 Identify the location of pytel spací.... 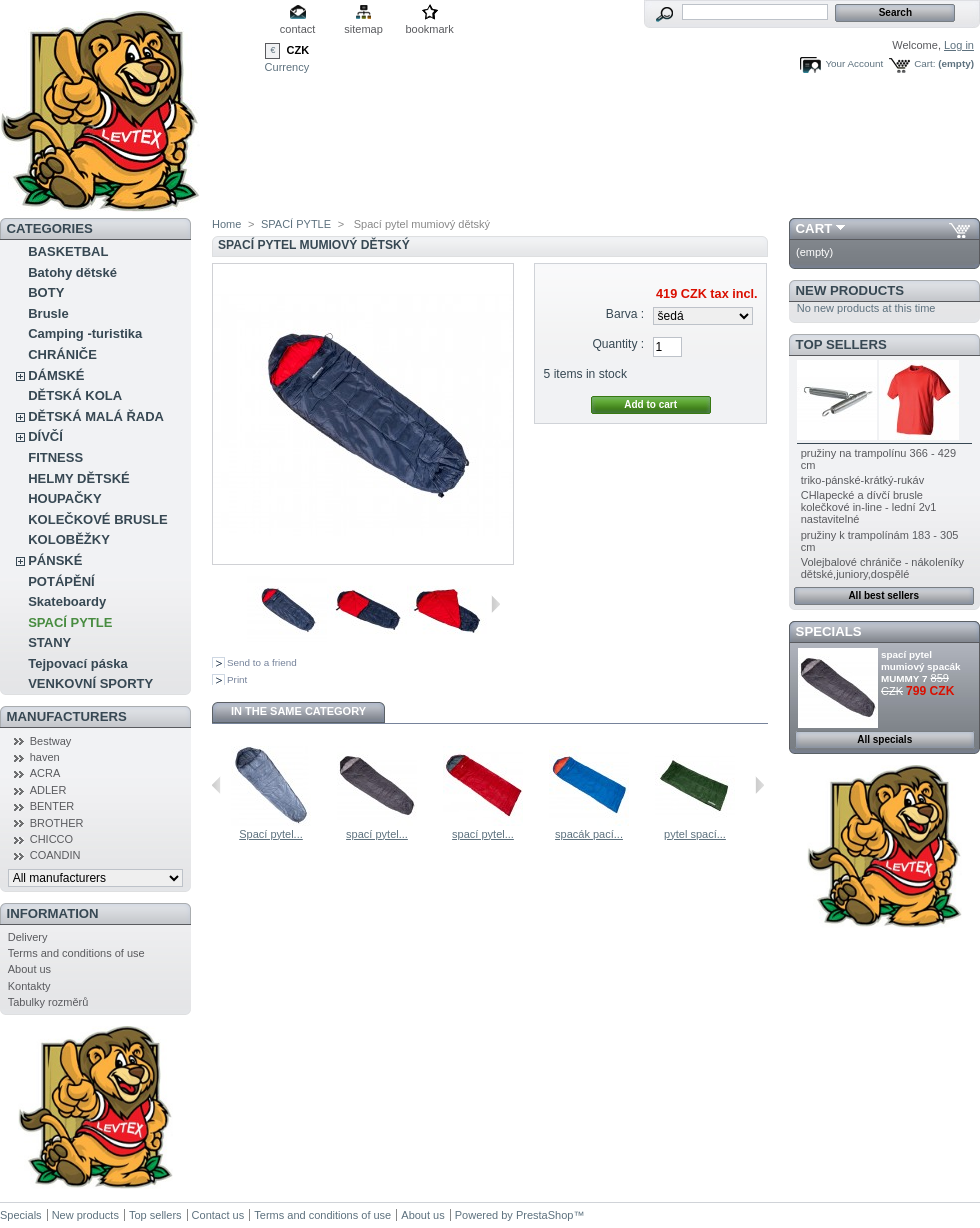
(695, 834).